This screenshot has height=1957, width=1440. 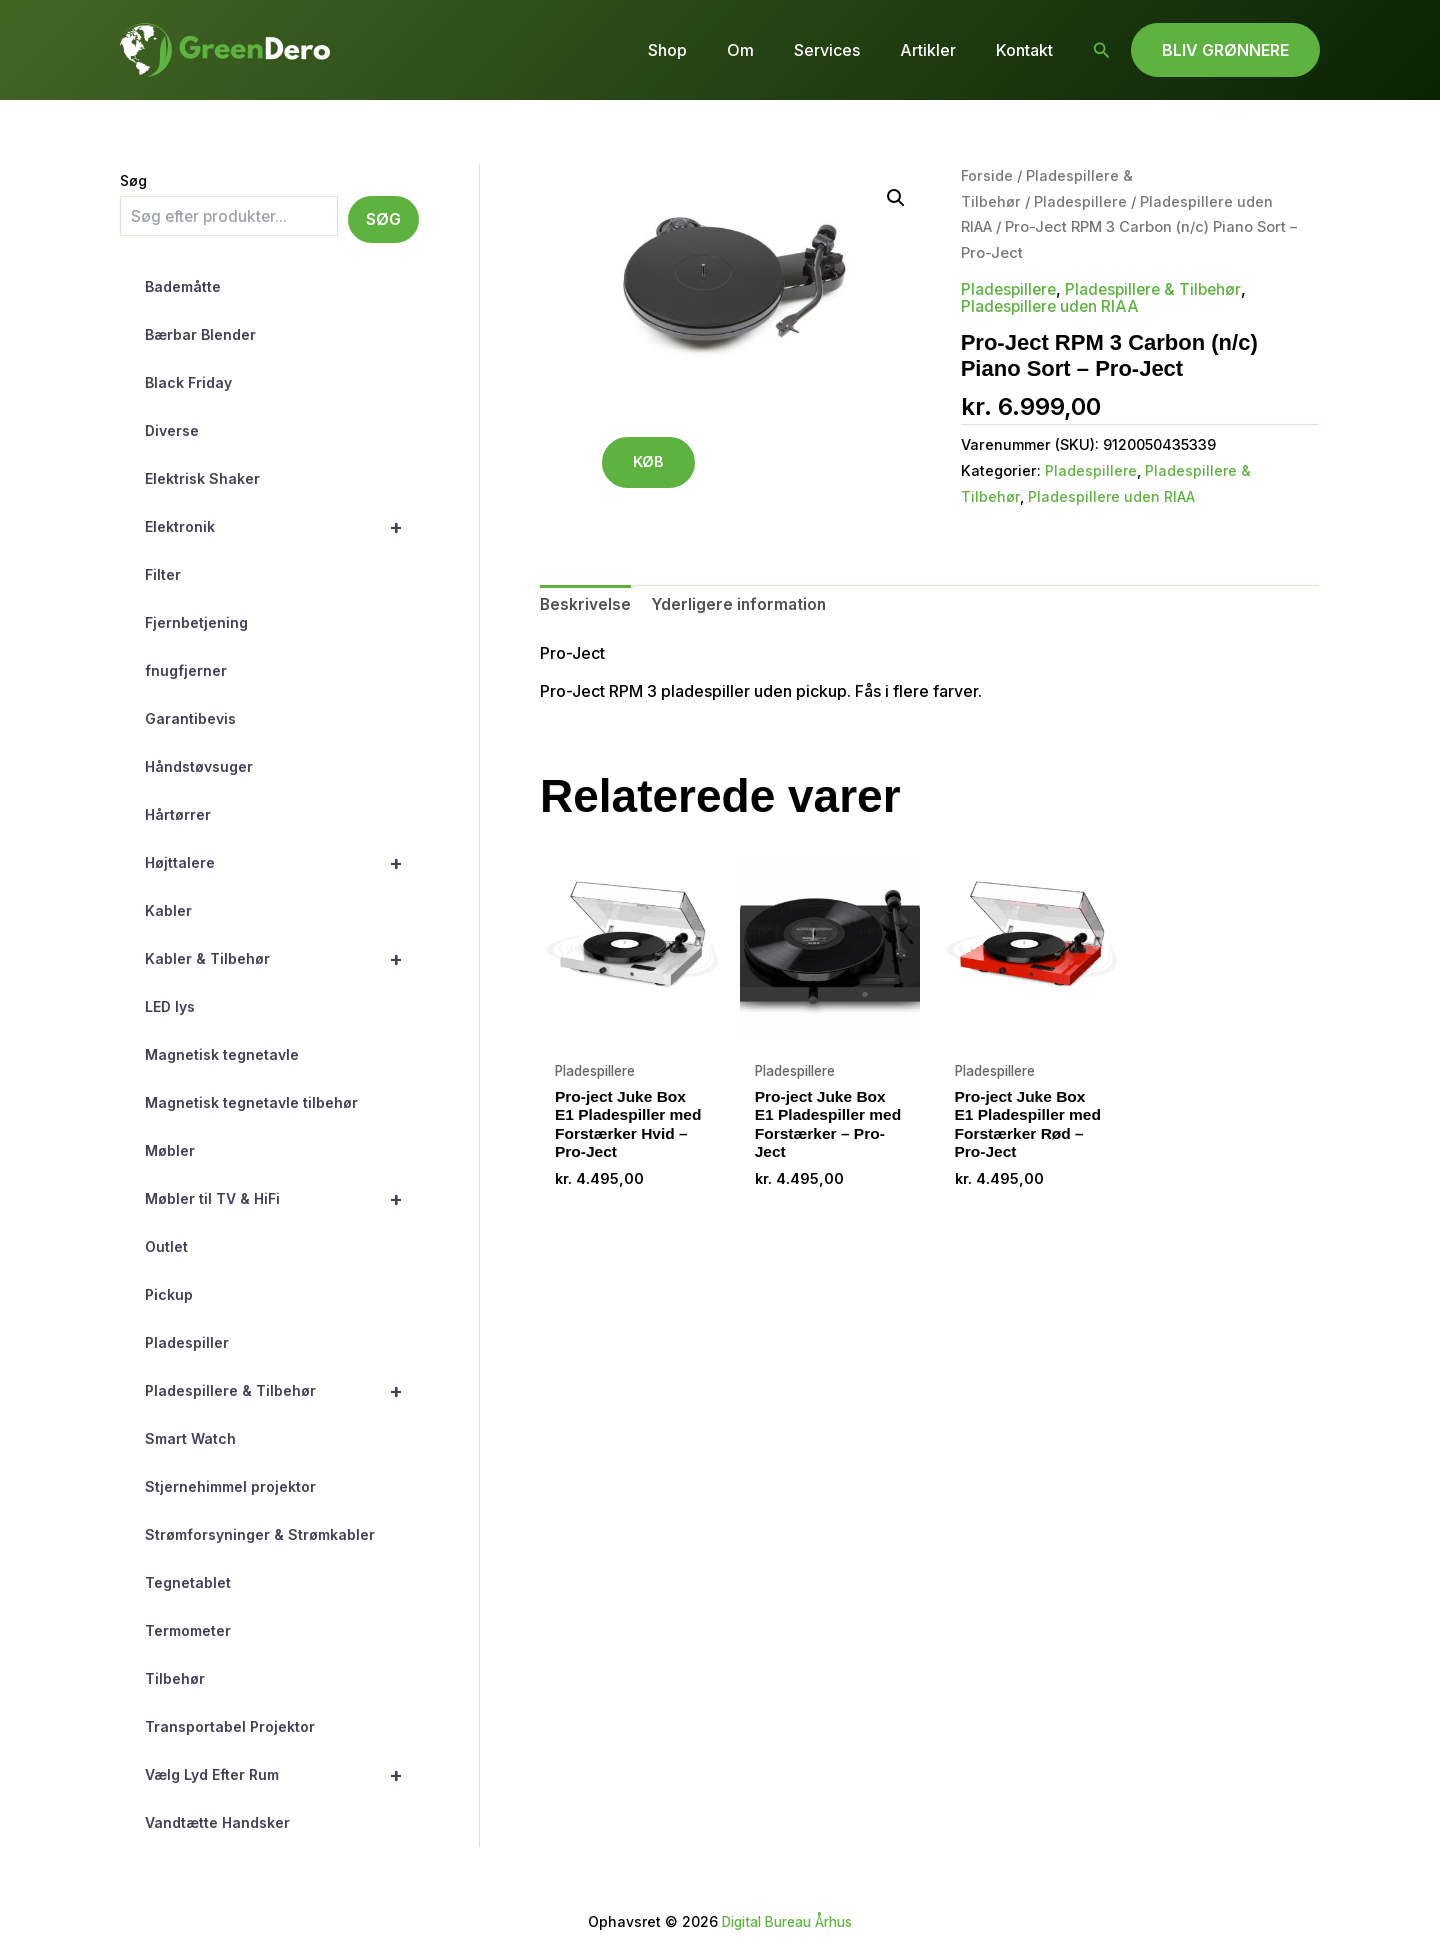 I want to click on Magnetisk tegnetavle, so click(x=222, y=1054).